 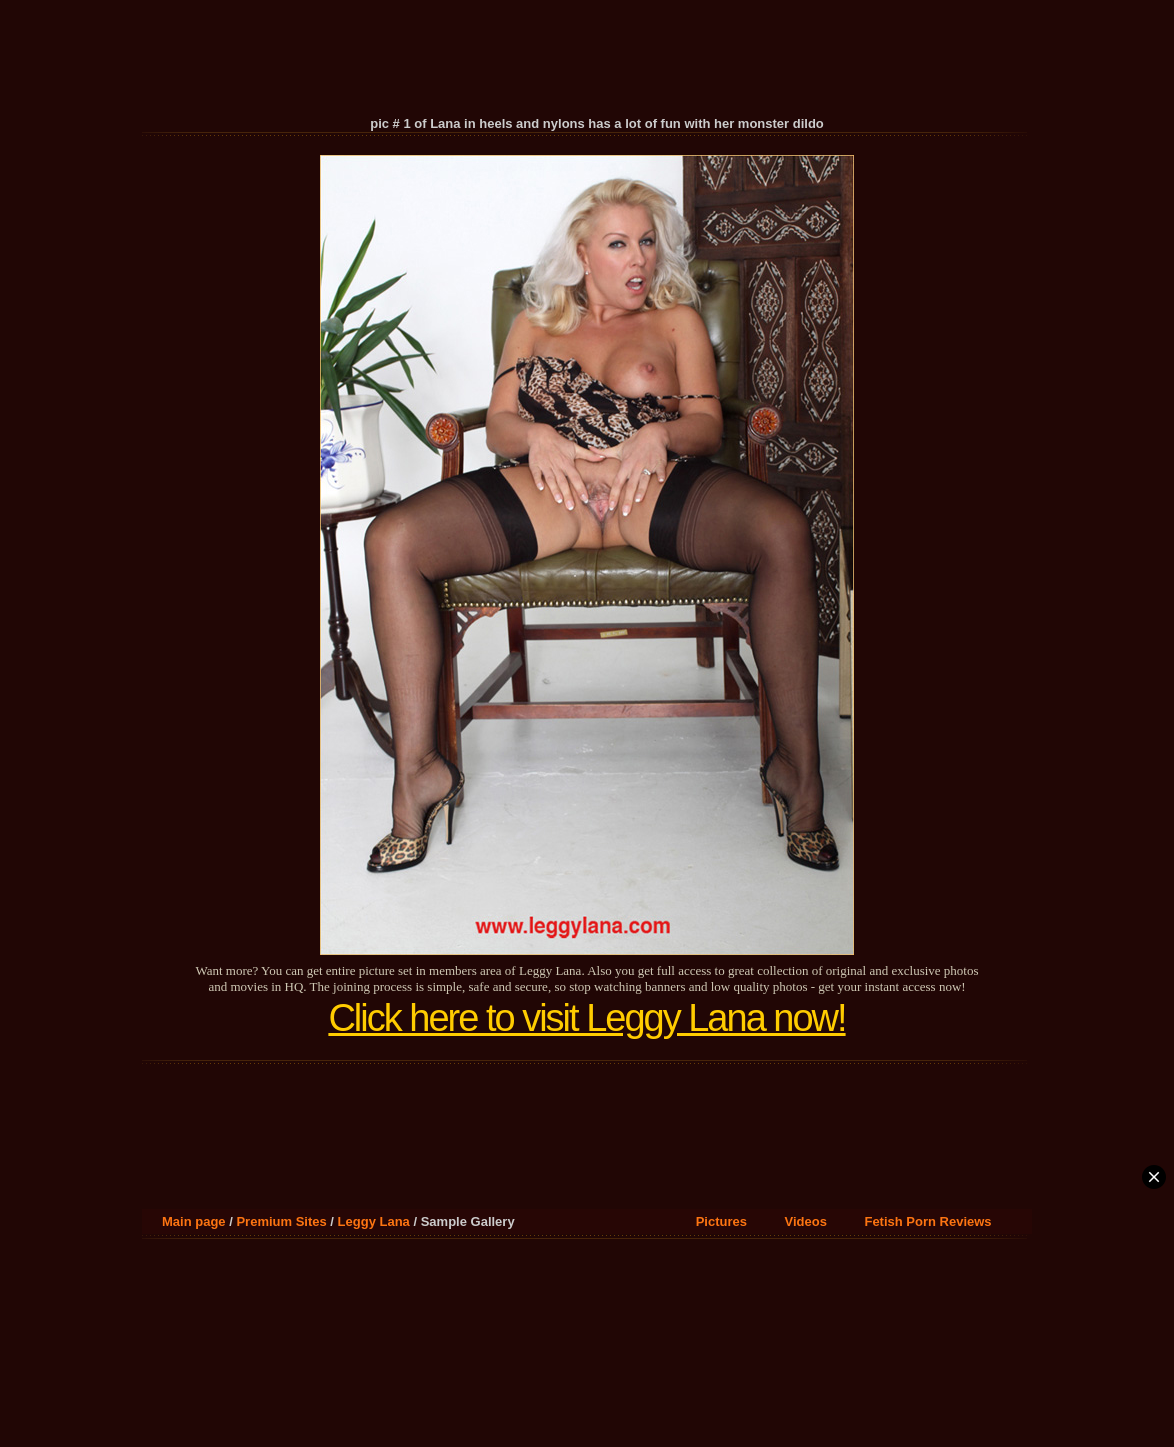 What do you see at coordinates (194, 1221) in the screenshot?
I see `Main page` at bounding box center [194, 1221].